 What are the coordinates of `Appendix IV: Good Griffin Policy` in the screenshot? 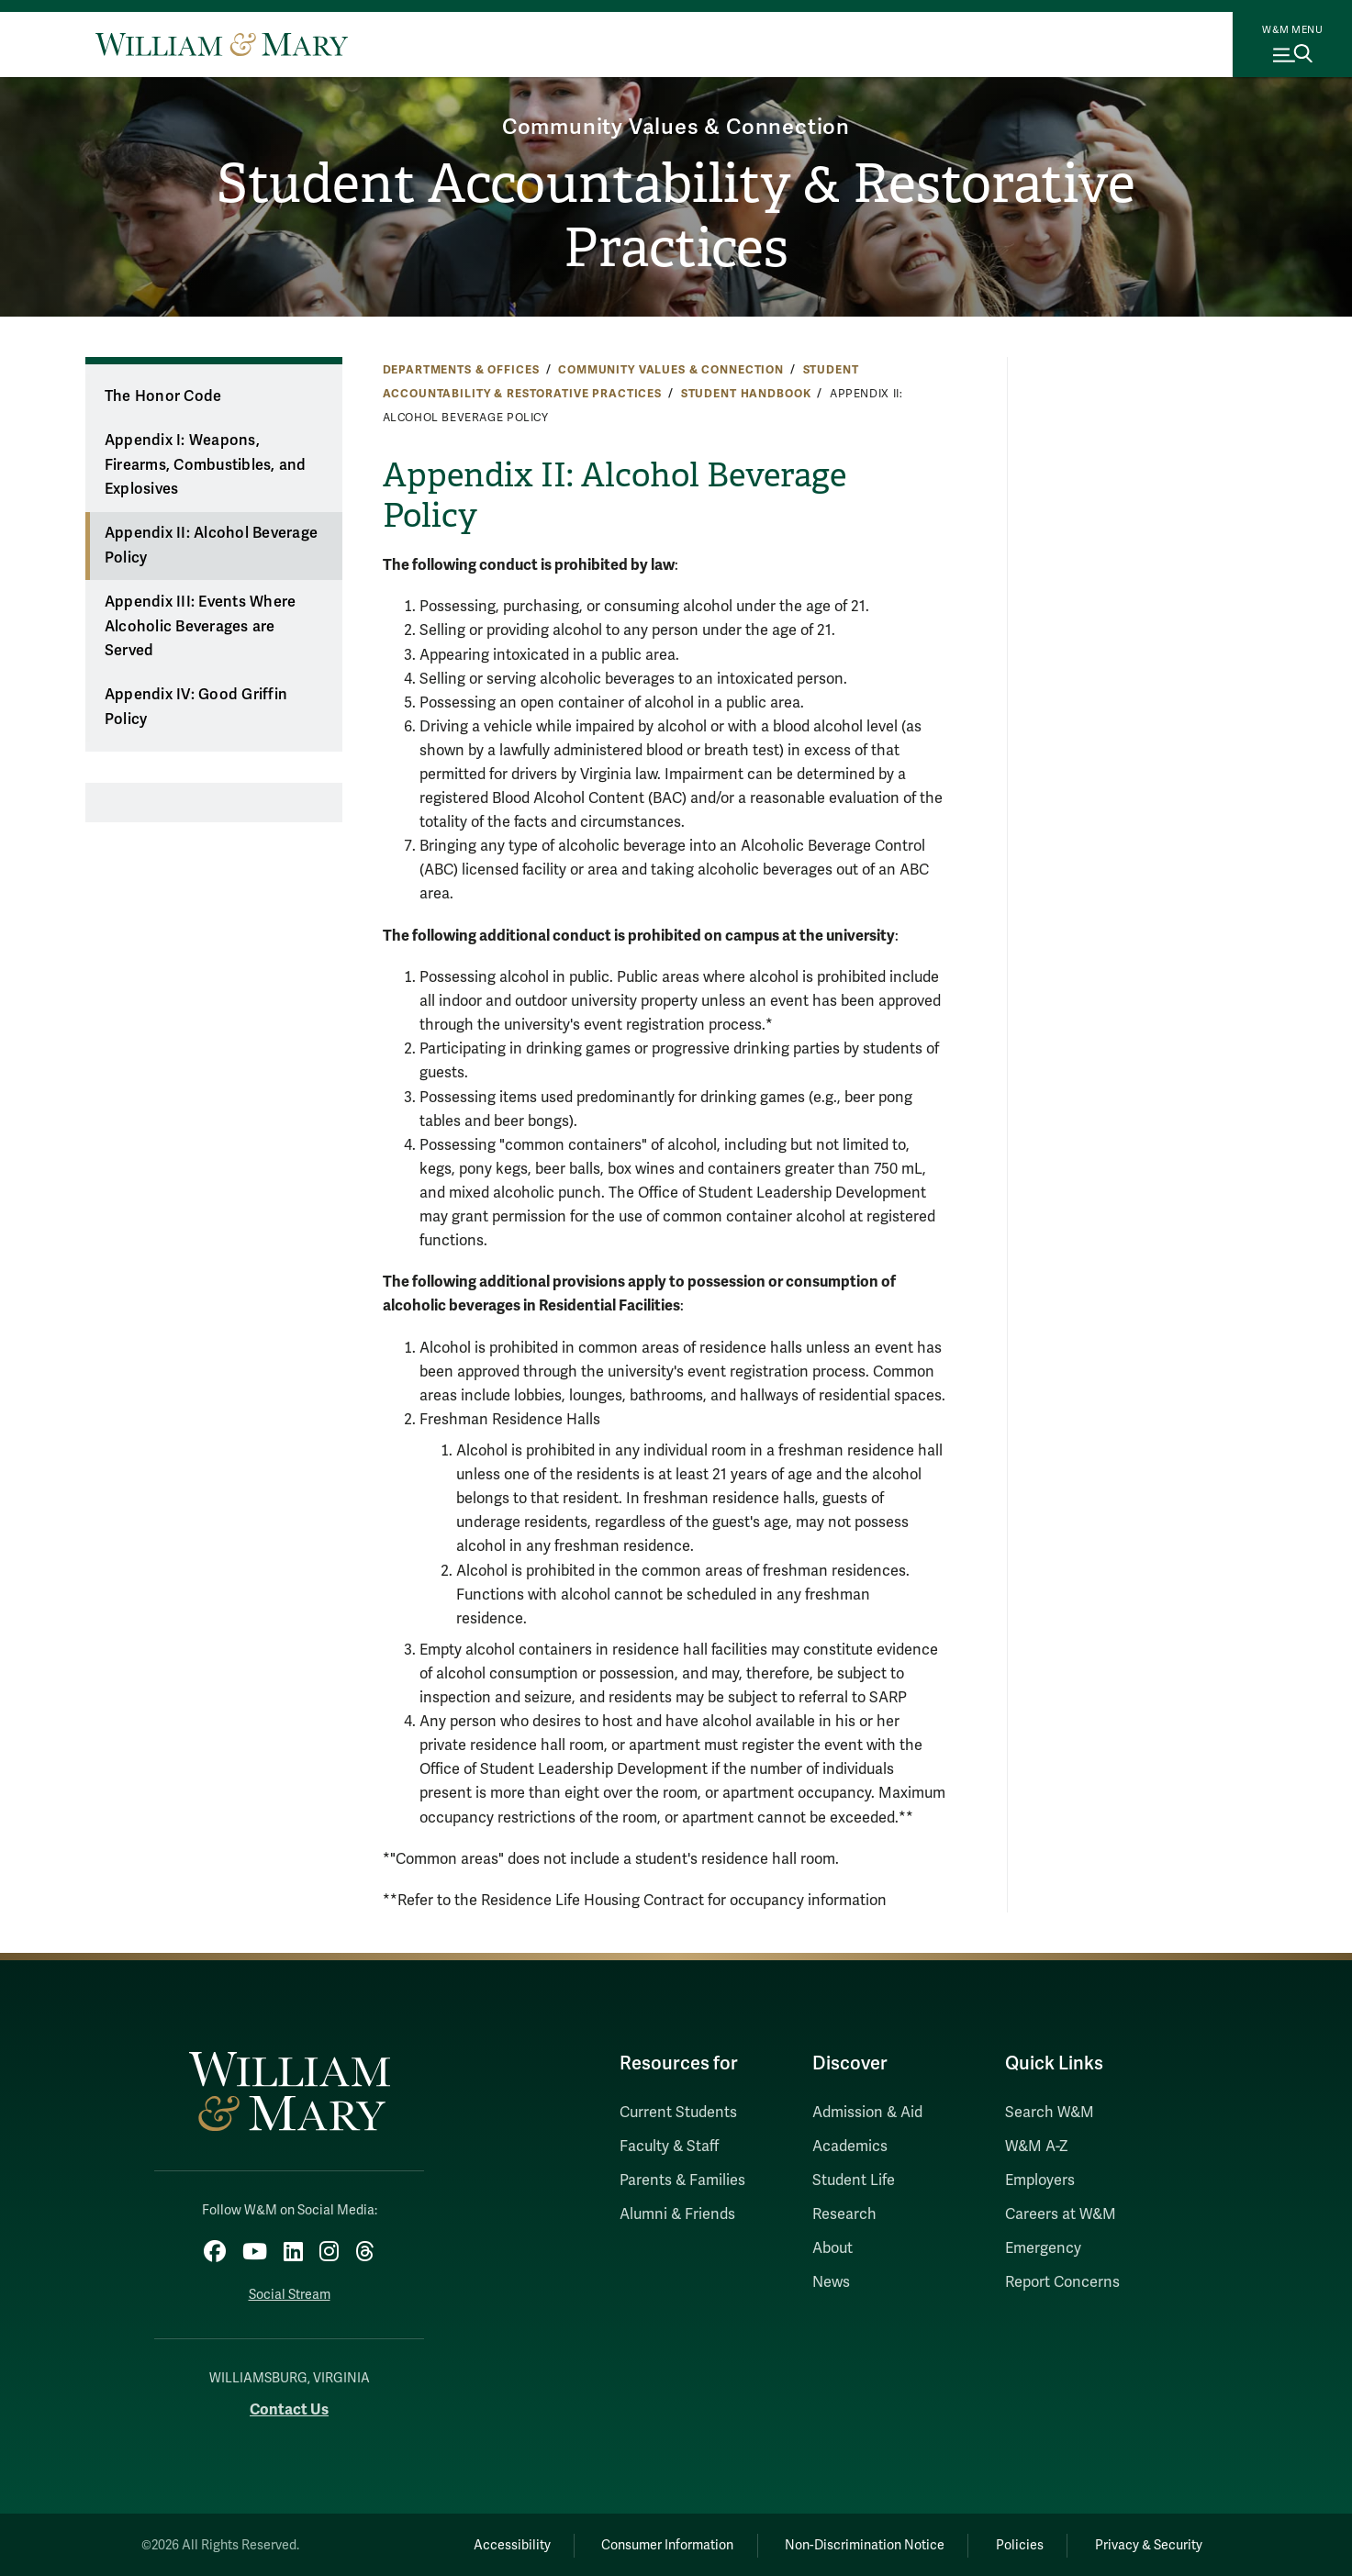 It's located at (196, 707).